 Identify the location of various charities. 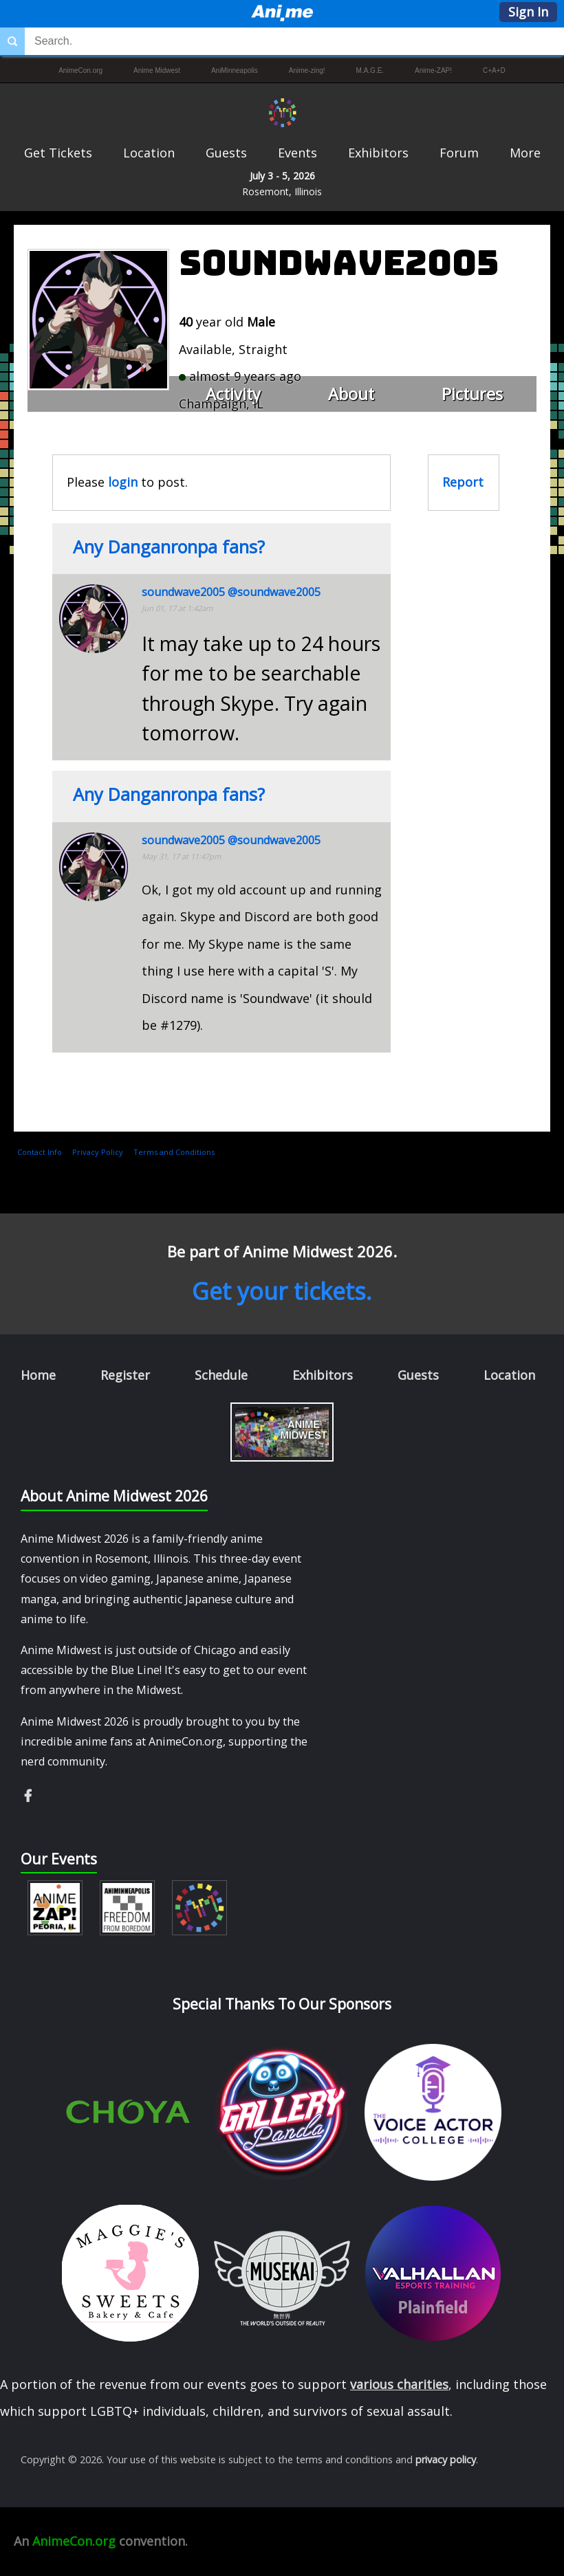
(399, 2384).